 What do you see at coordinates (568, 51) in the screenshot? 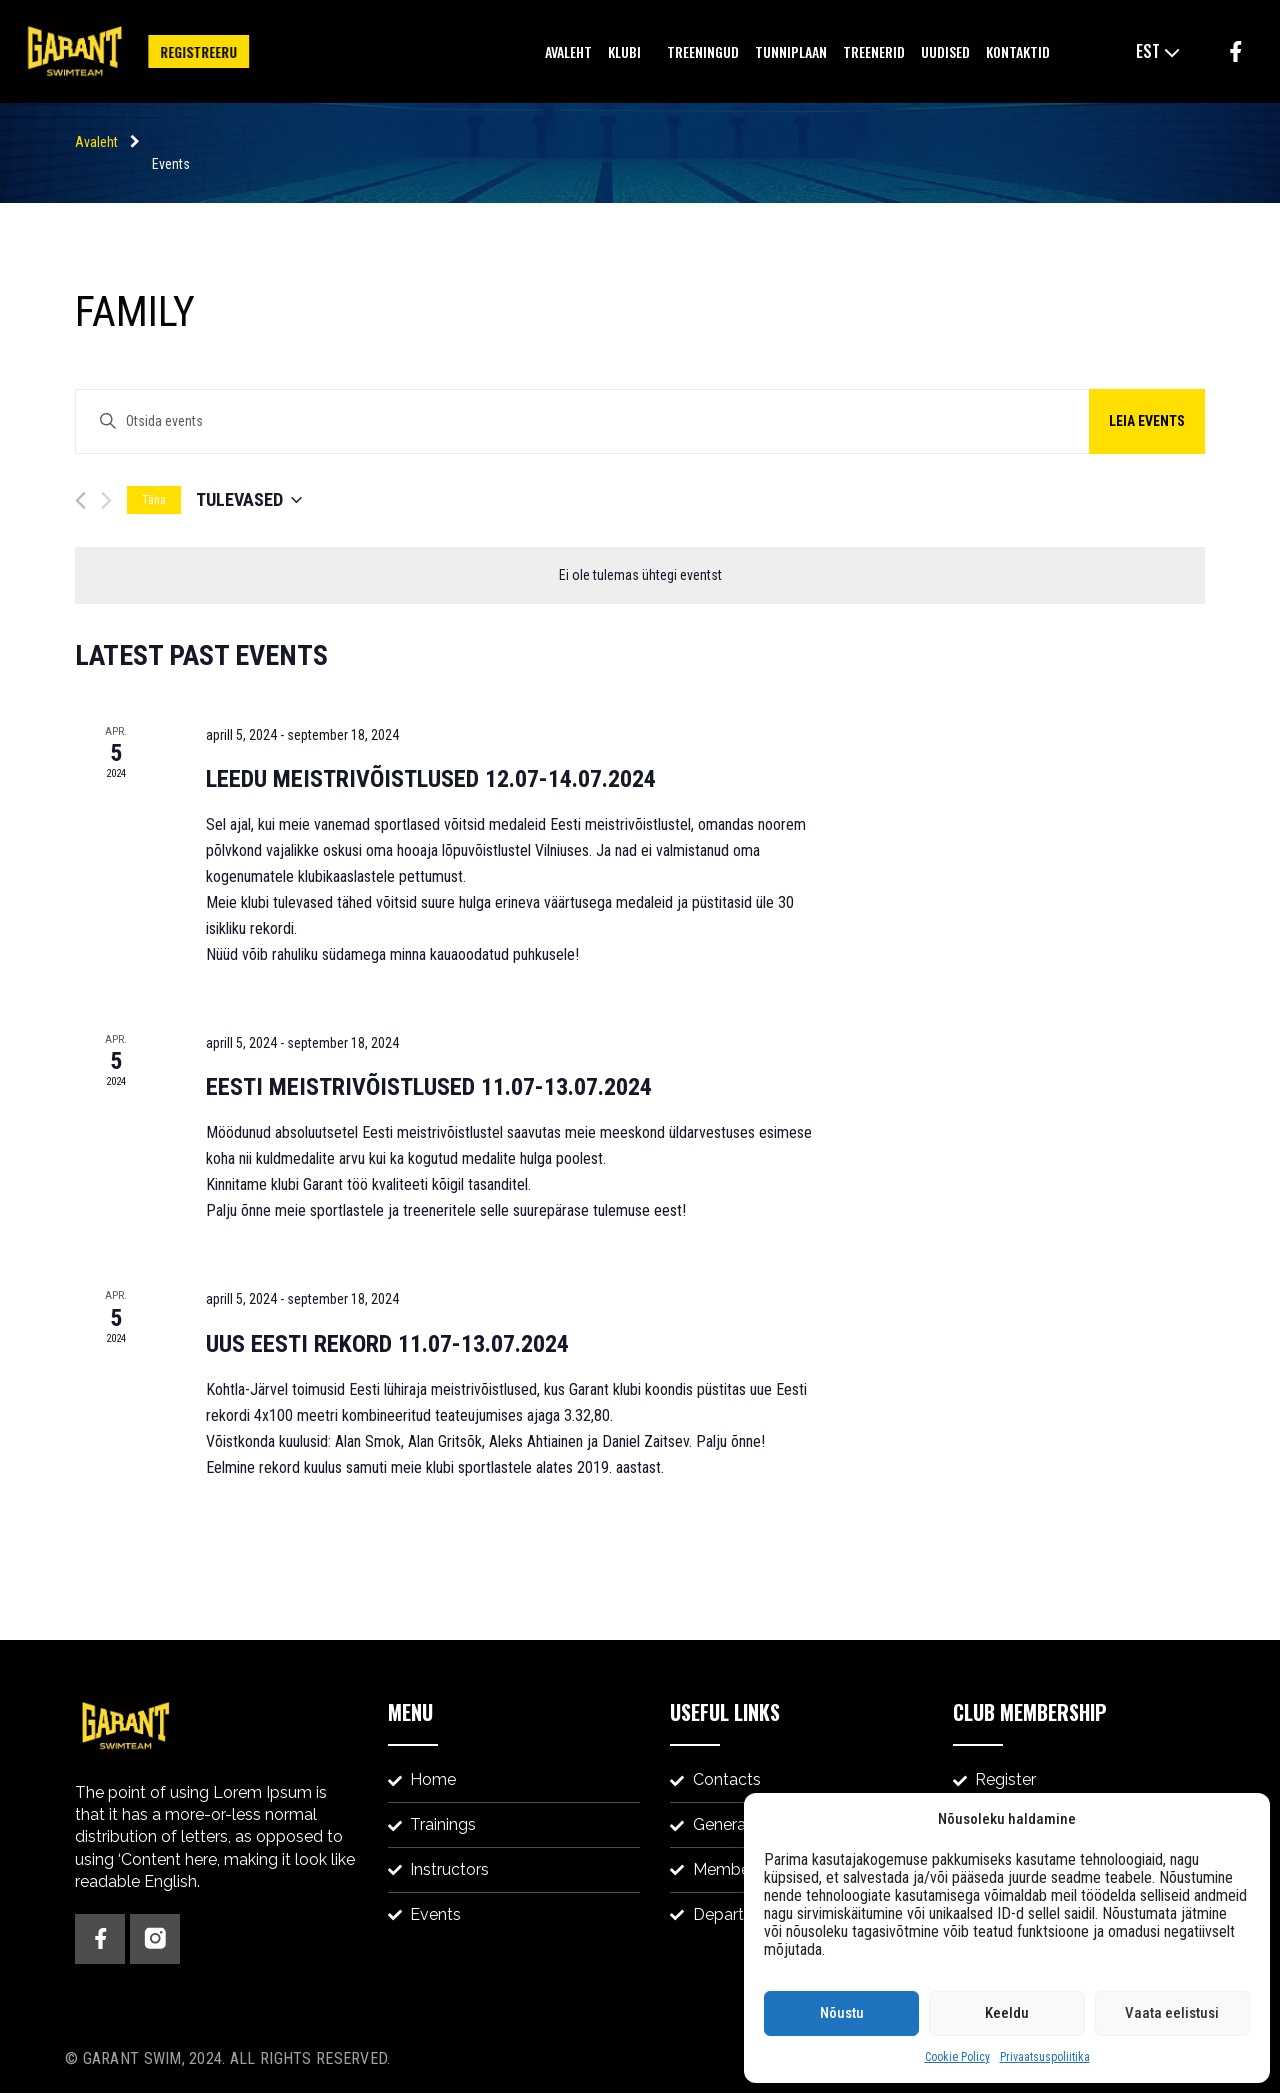
I see `Avaleht` at bounding box center [568, 51].